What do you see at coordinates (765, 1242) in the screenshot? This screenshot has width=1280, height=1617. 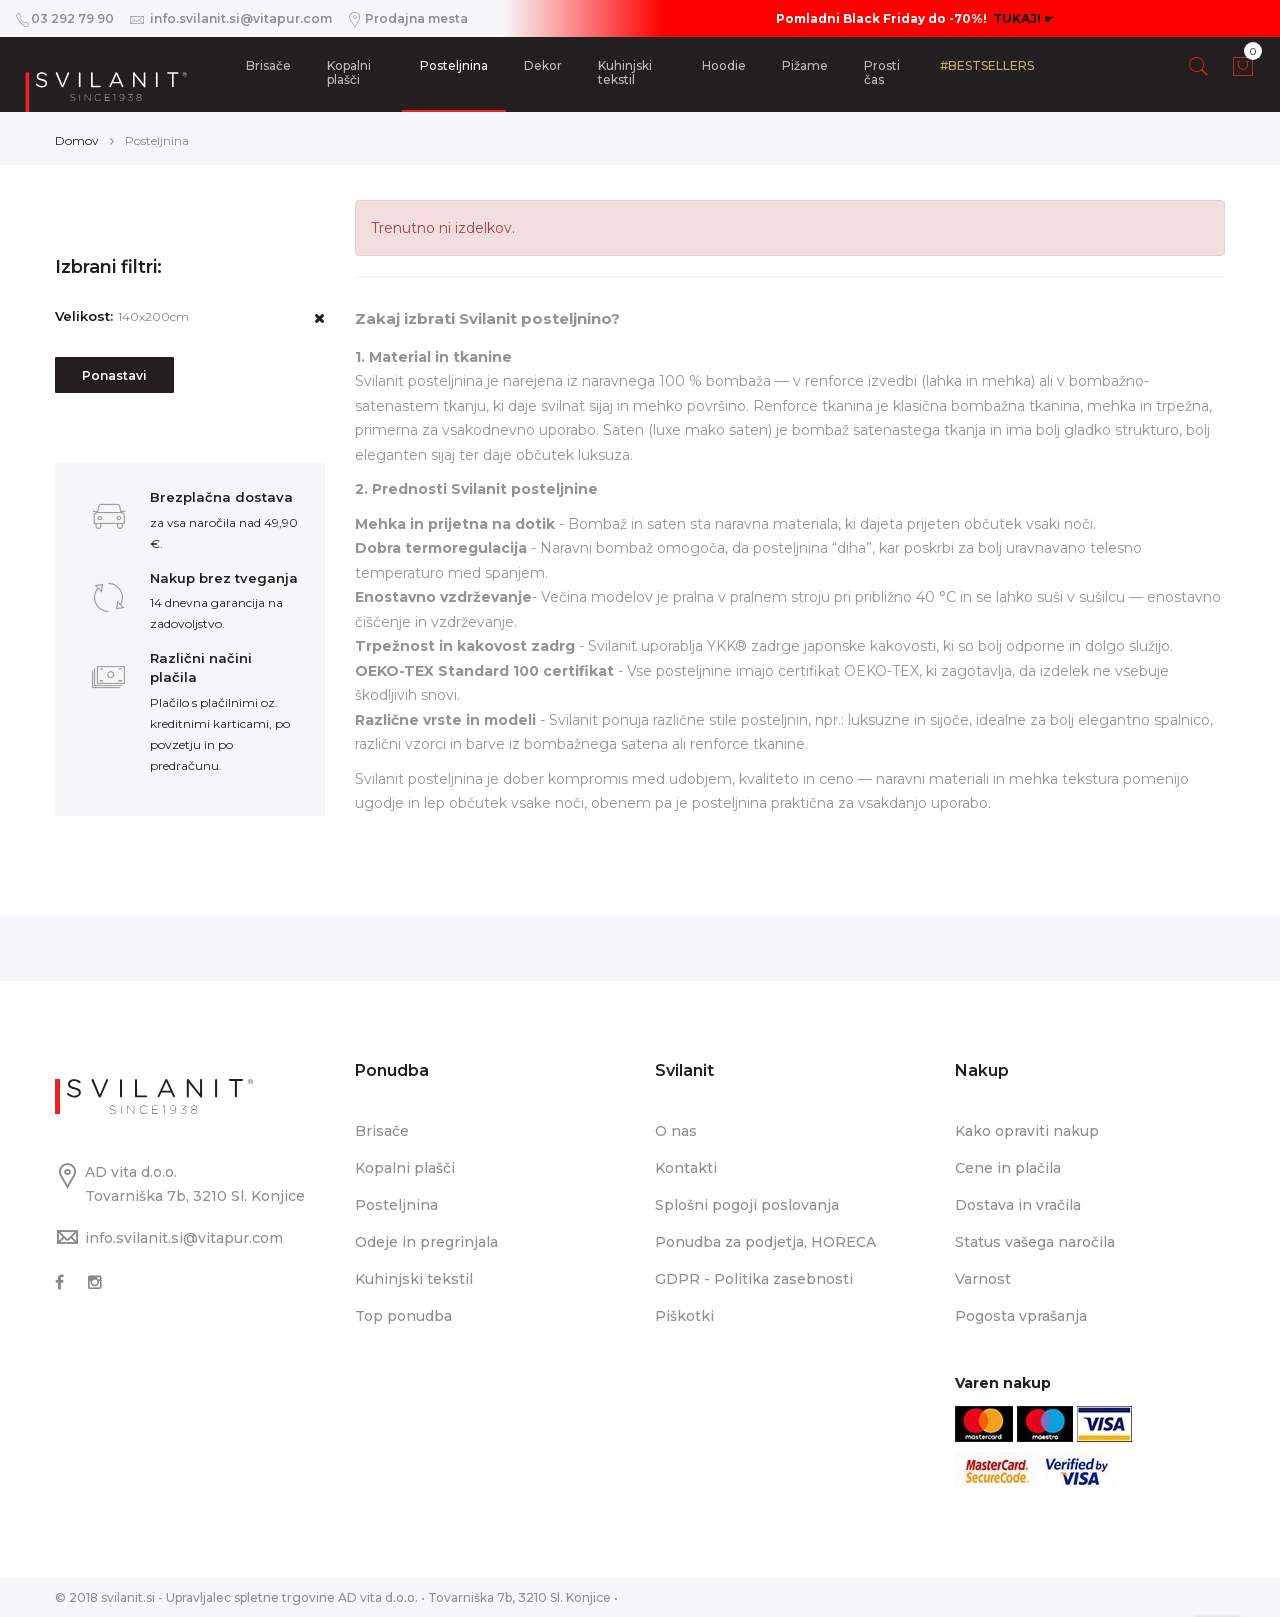 I see `Ponudba za podjetja, HORECA` at bounding box center [765, 1242].